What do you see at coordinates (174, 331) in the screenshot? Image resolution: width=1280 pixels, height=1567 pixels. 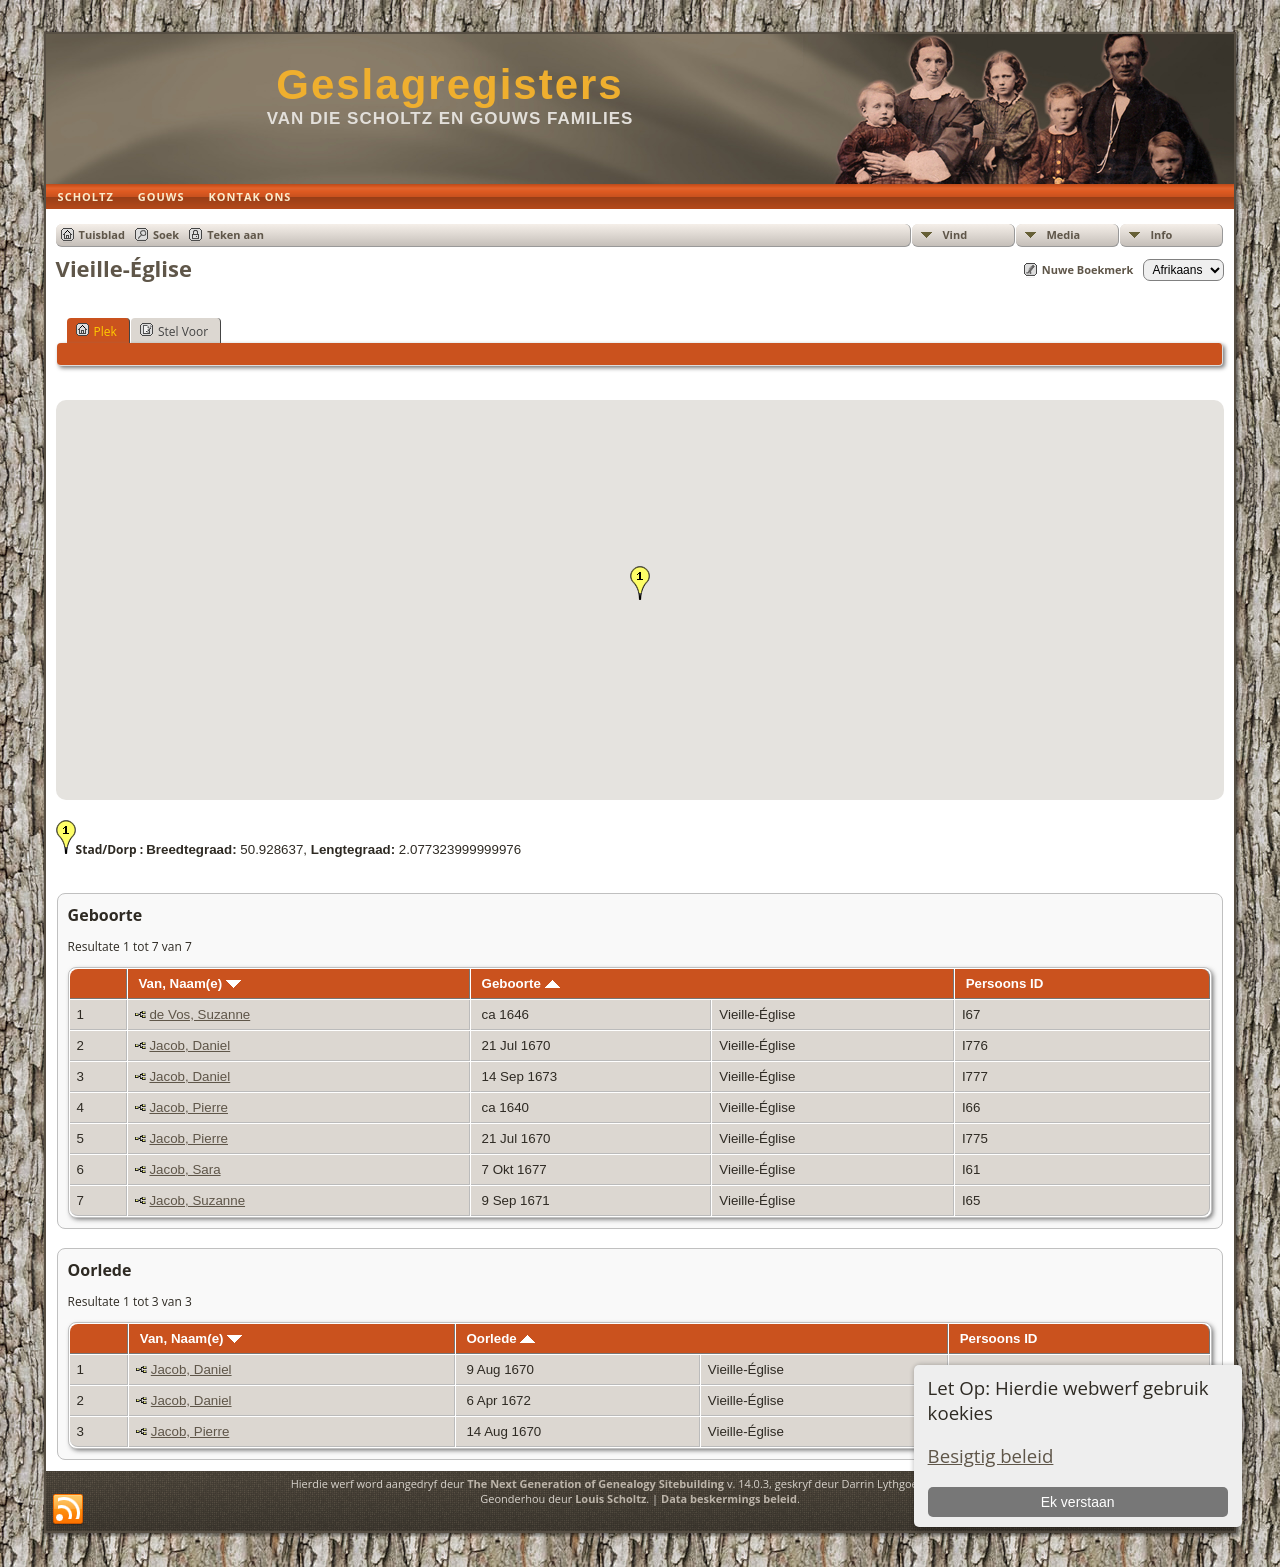 I see `Stel Voor` at bounding box center [174, 331].